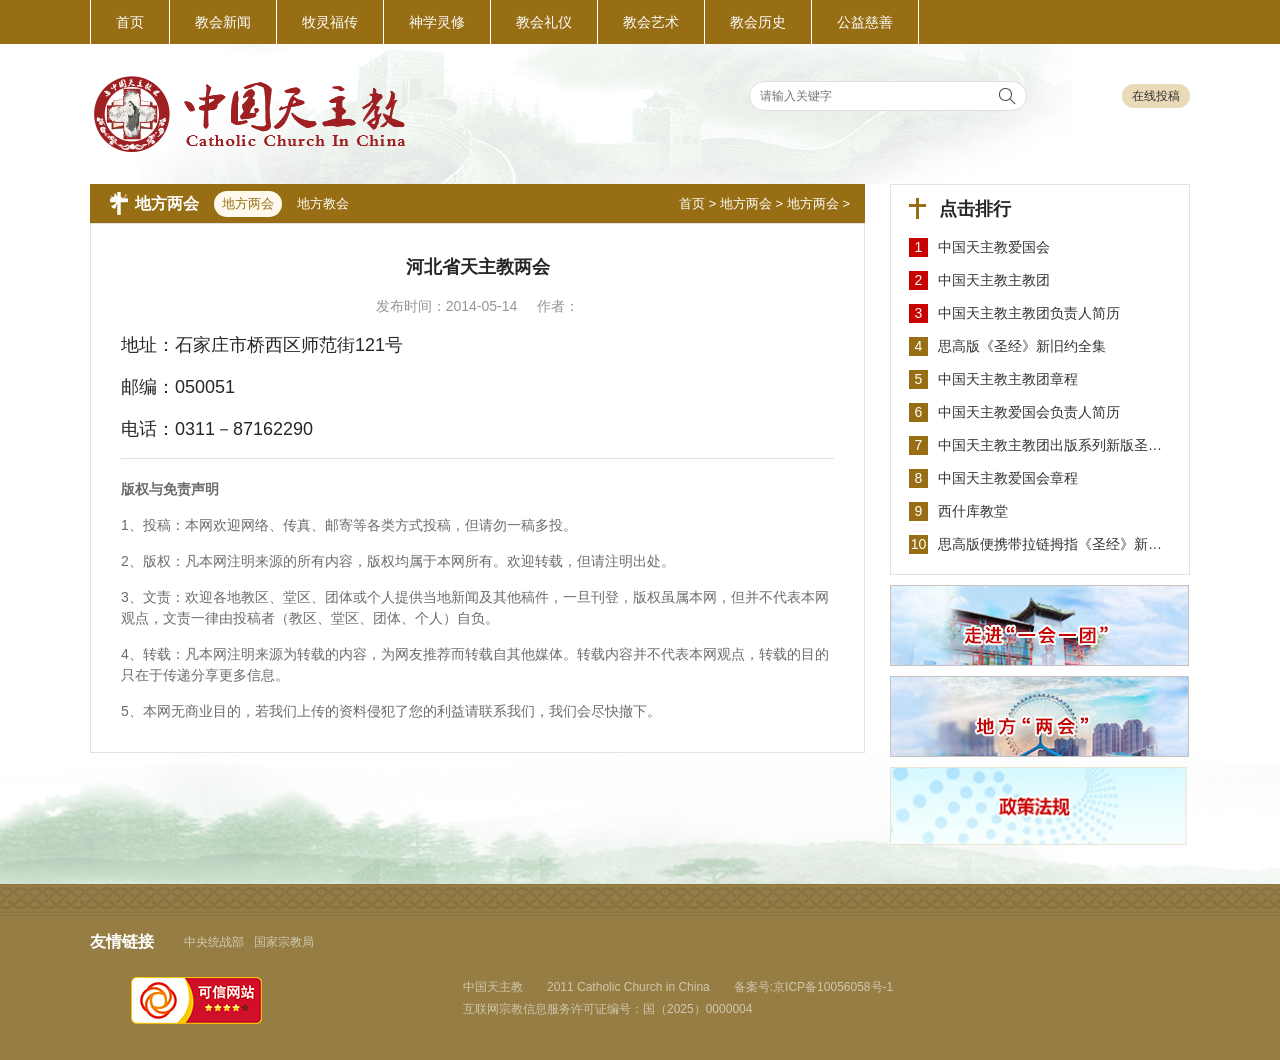 The image size is (1280, 1060). What do you see at coordinates (1008, 478) in the screenshot?
I see `中国天主教爱国会章程` at bounding box center [1008, 478].